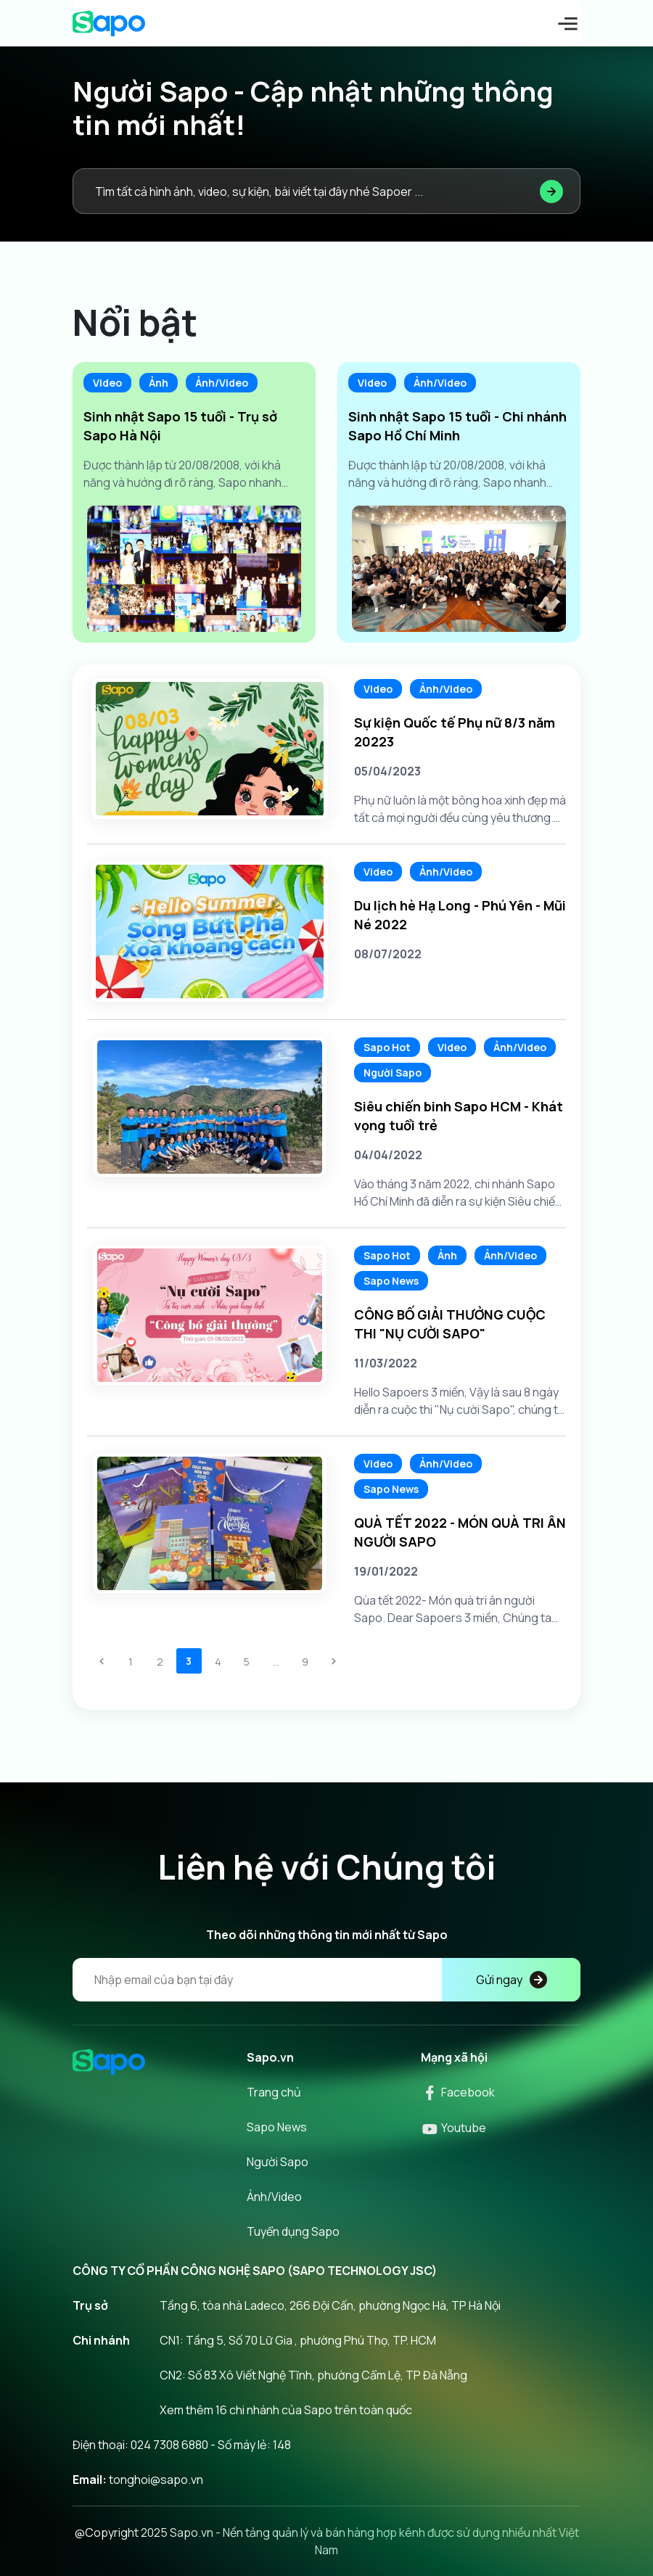 The image size is (653, 2576). What do you see at coordinates (393, 1072) in the screenshot?
I see `Người Sapo` at bounding box center [393, 1072].